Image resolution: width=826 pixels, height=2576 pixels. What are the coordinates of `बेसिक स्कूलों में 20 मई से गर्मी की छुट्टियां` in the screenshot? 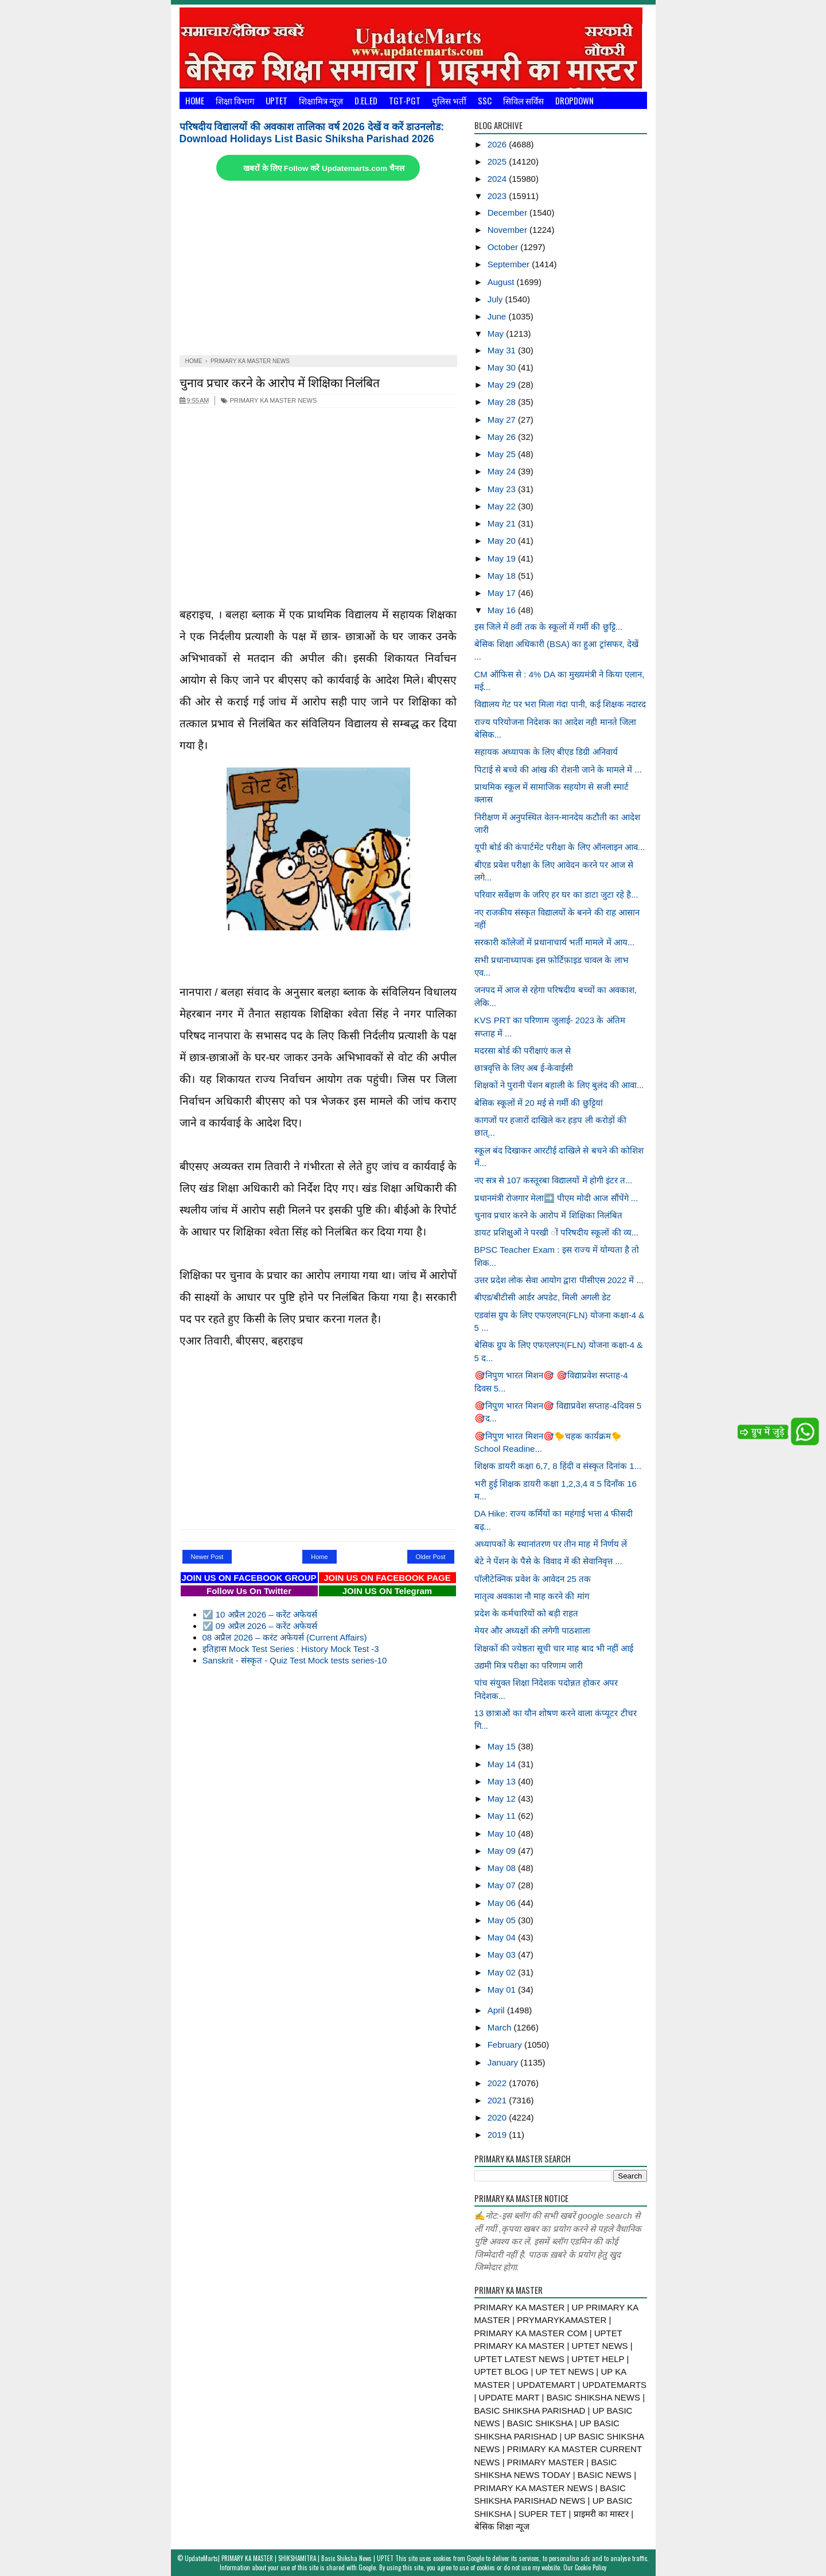 It's located at (538, 1103).